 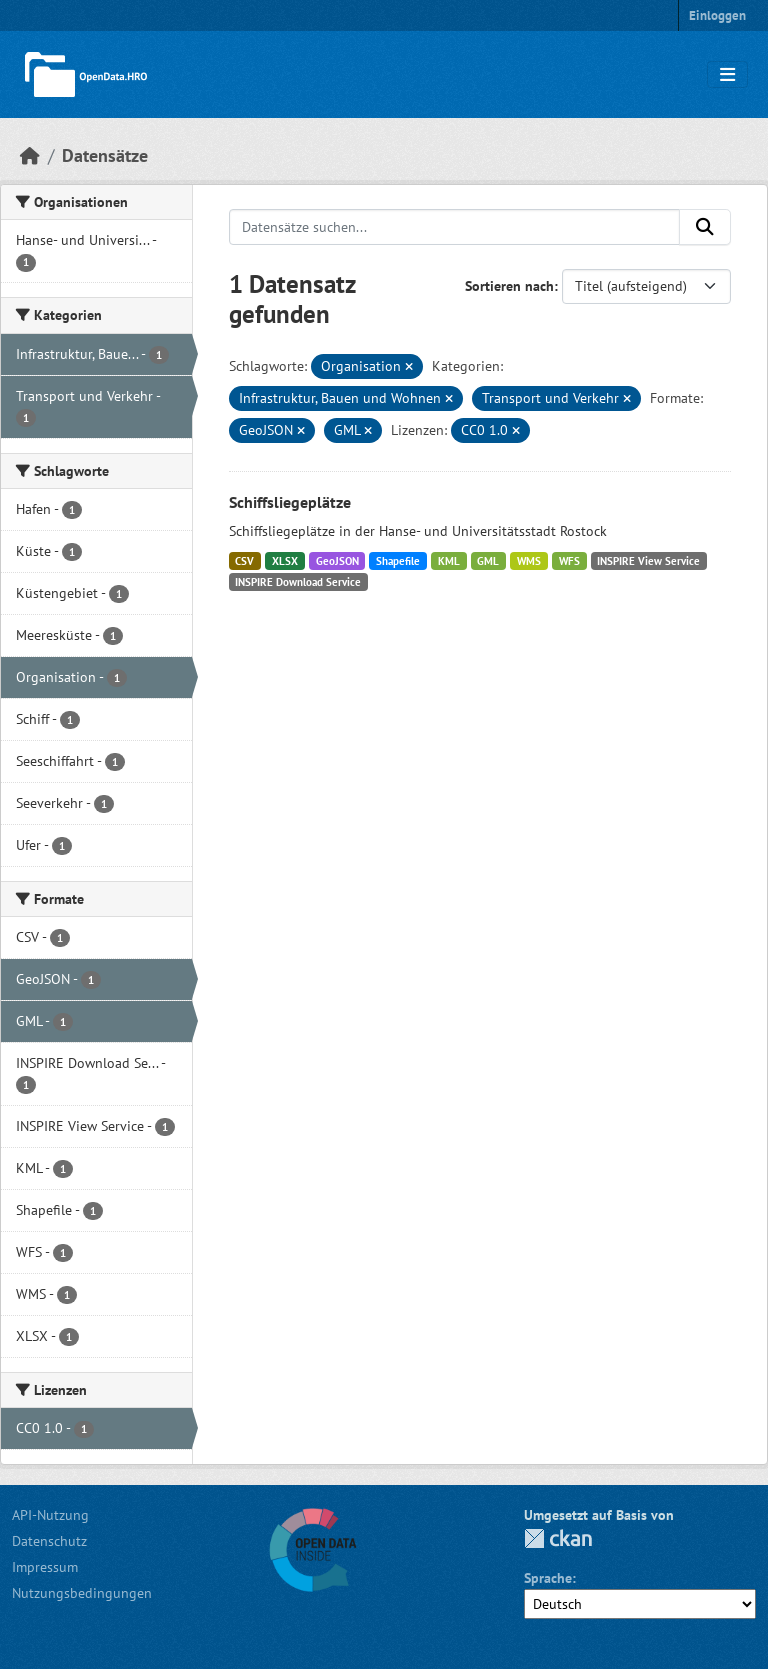 I want to click on INSPIRE Download Service, so click(x=298, y=582).